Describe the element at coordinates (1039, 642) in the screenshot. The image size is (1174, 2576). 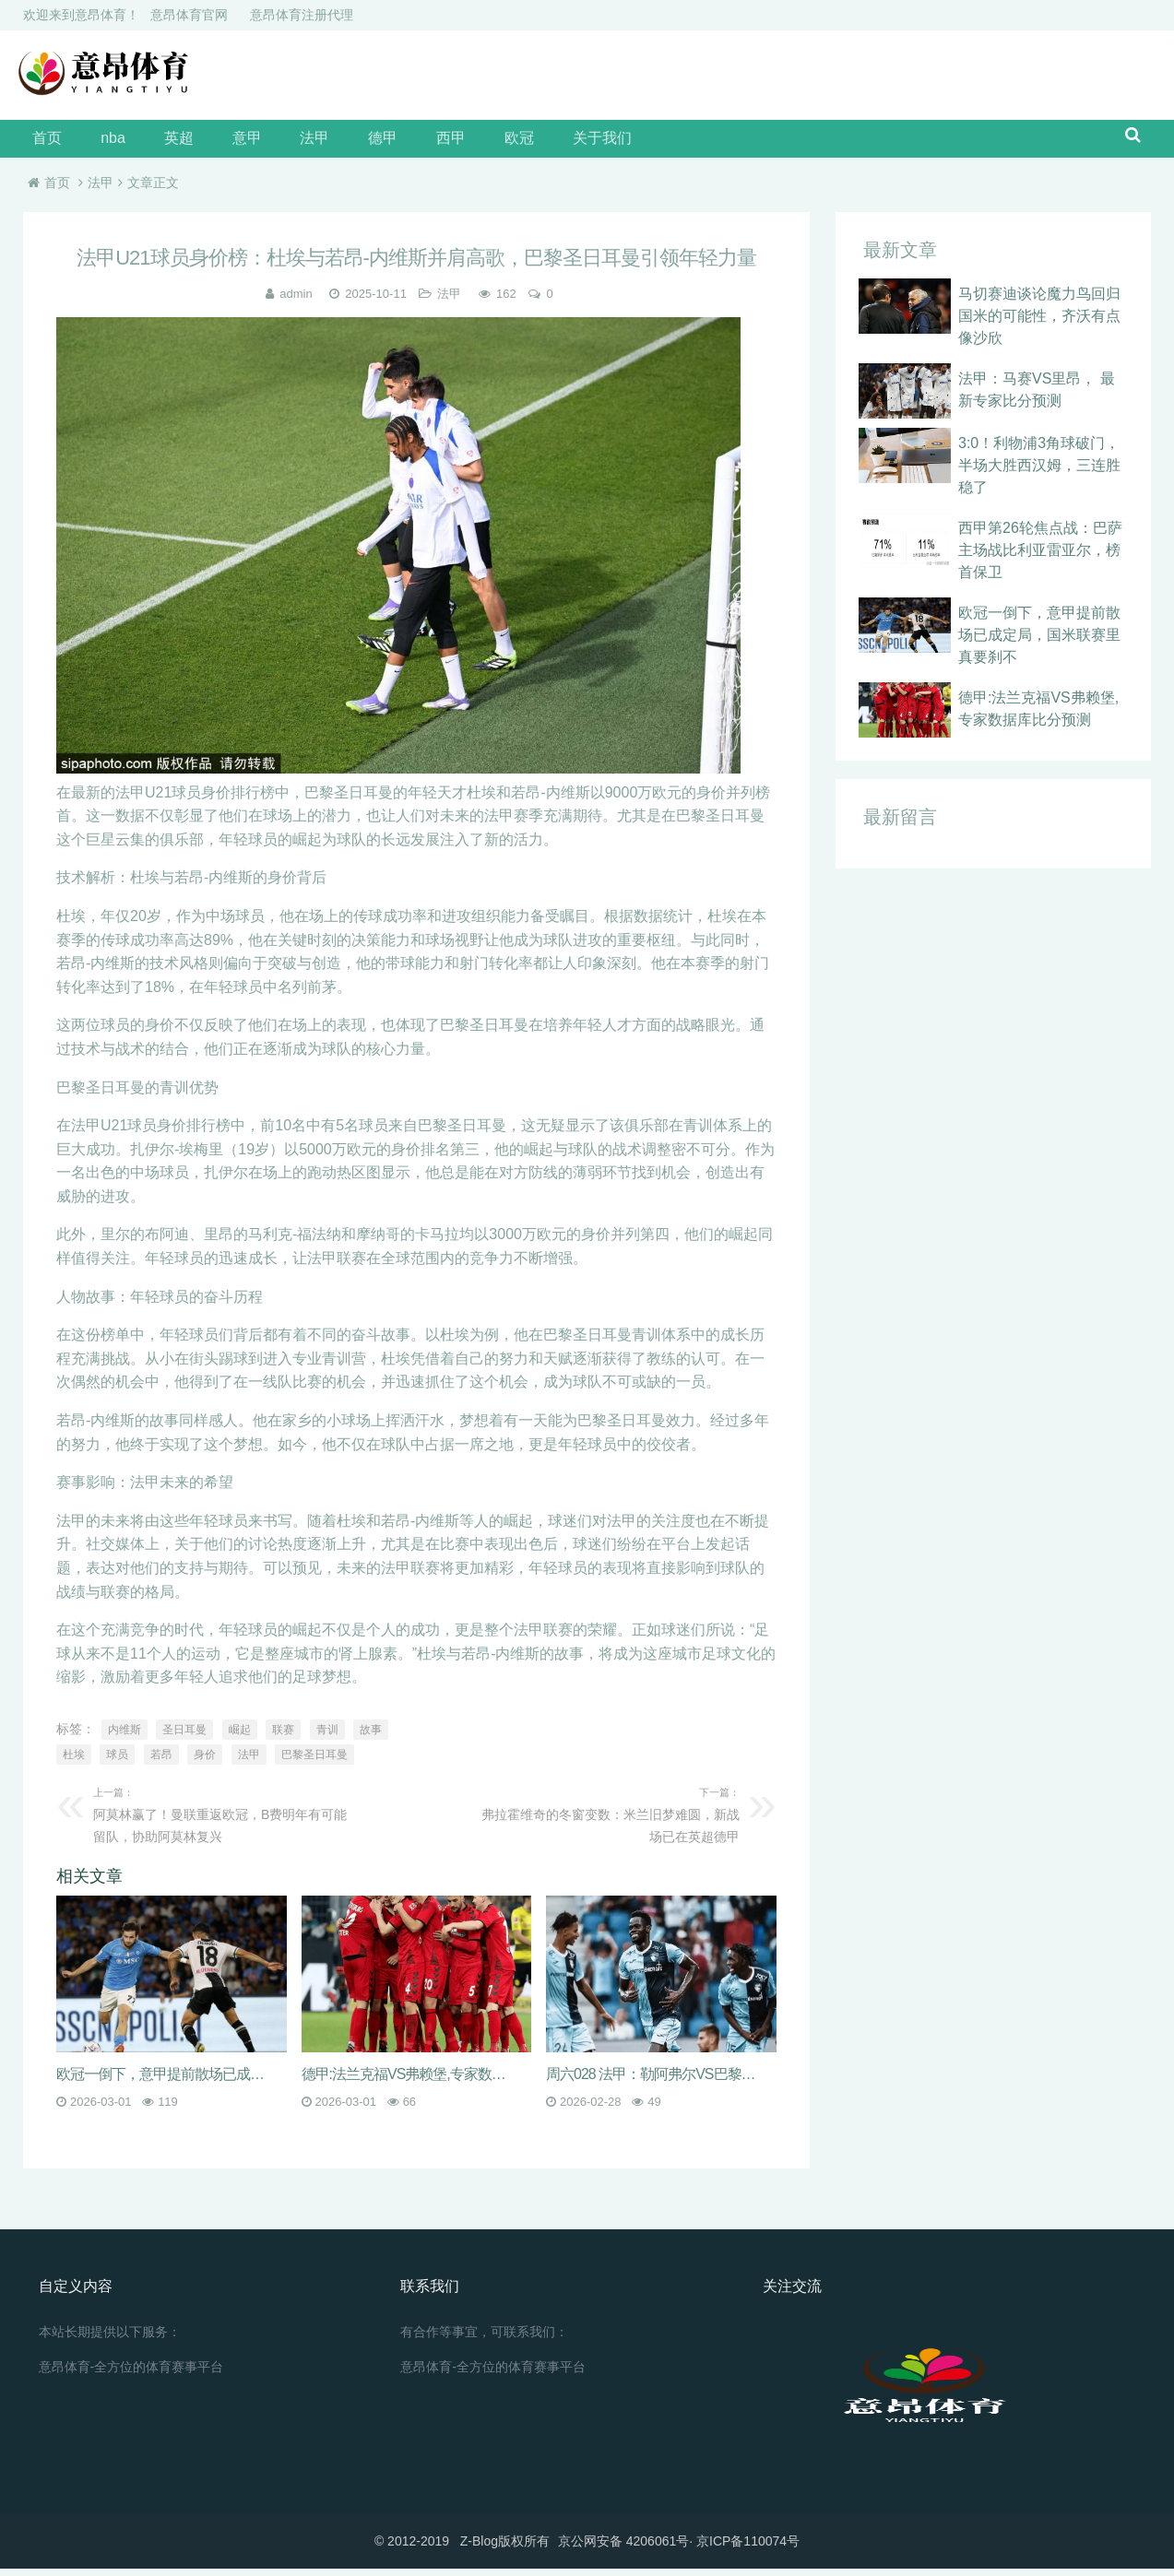
I see `欧冠一倒下，意甲提前散场已成定局，国米联赛里真要刹不` at that location.